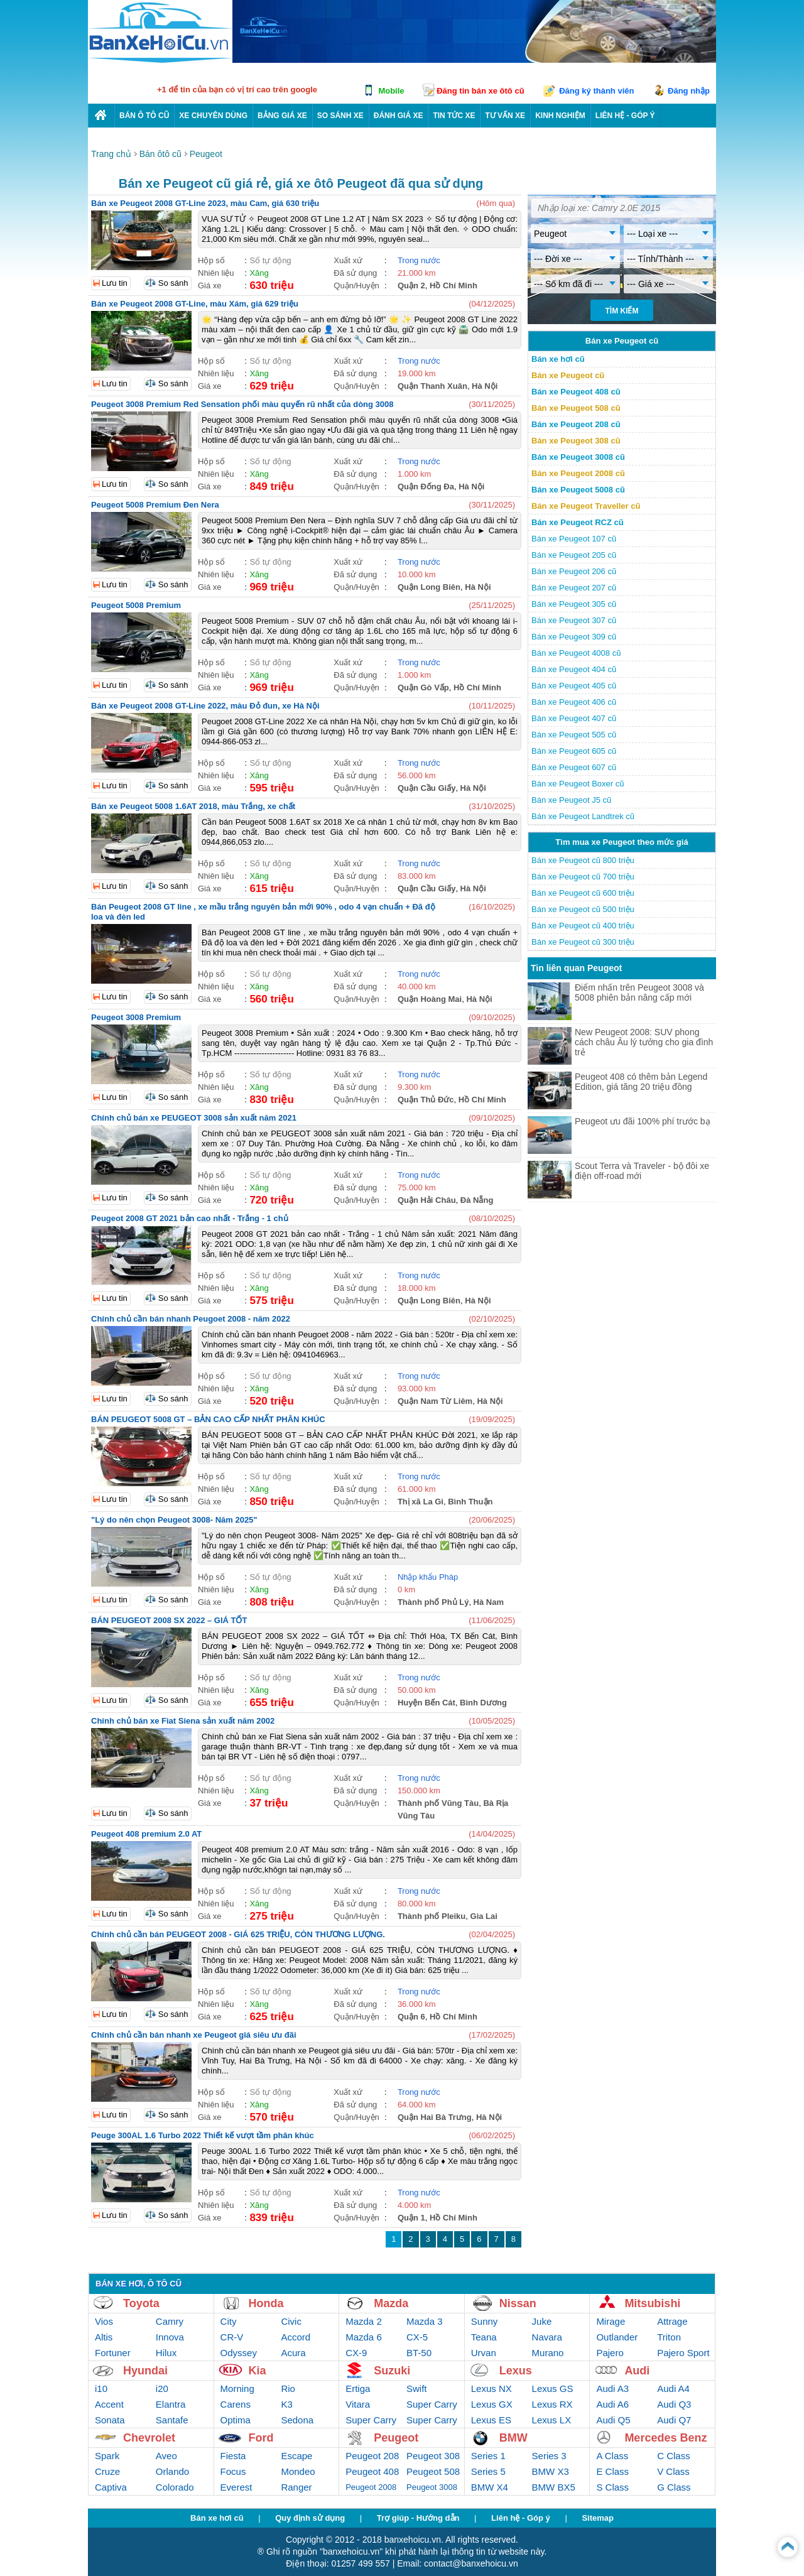 Image resolution: width=804 pixels, height=2576 pixels. I want to click on Mitsubishi, so click(652, 2303).